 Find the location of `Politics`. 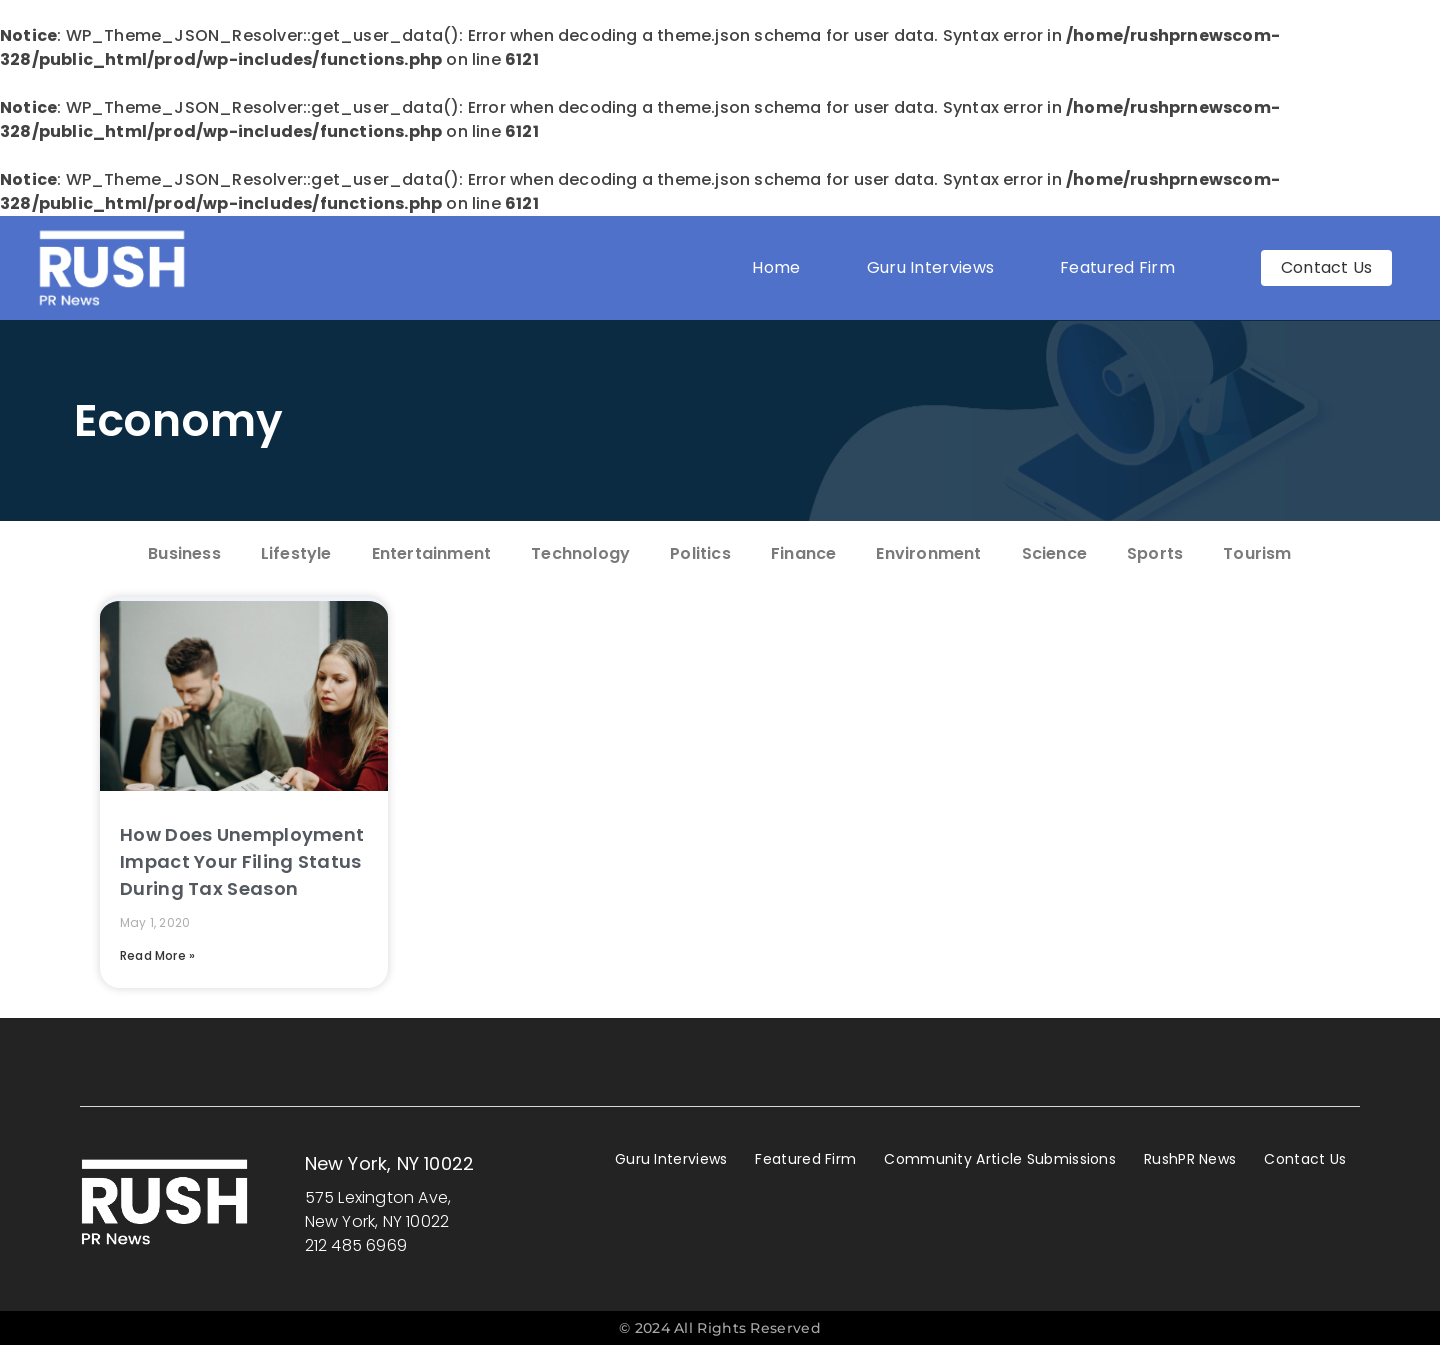

Politics is located at coordinates (700, 553).